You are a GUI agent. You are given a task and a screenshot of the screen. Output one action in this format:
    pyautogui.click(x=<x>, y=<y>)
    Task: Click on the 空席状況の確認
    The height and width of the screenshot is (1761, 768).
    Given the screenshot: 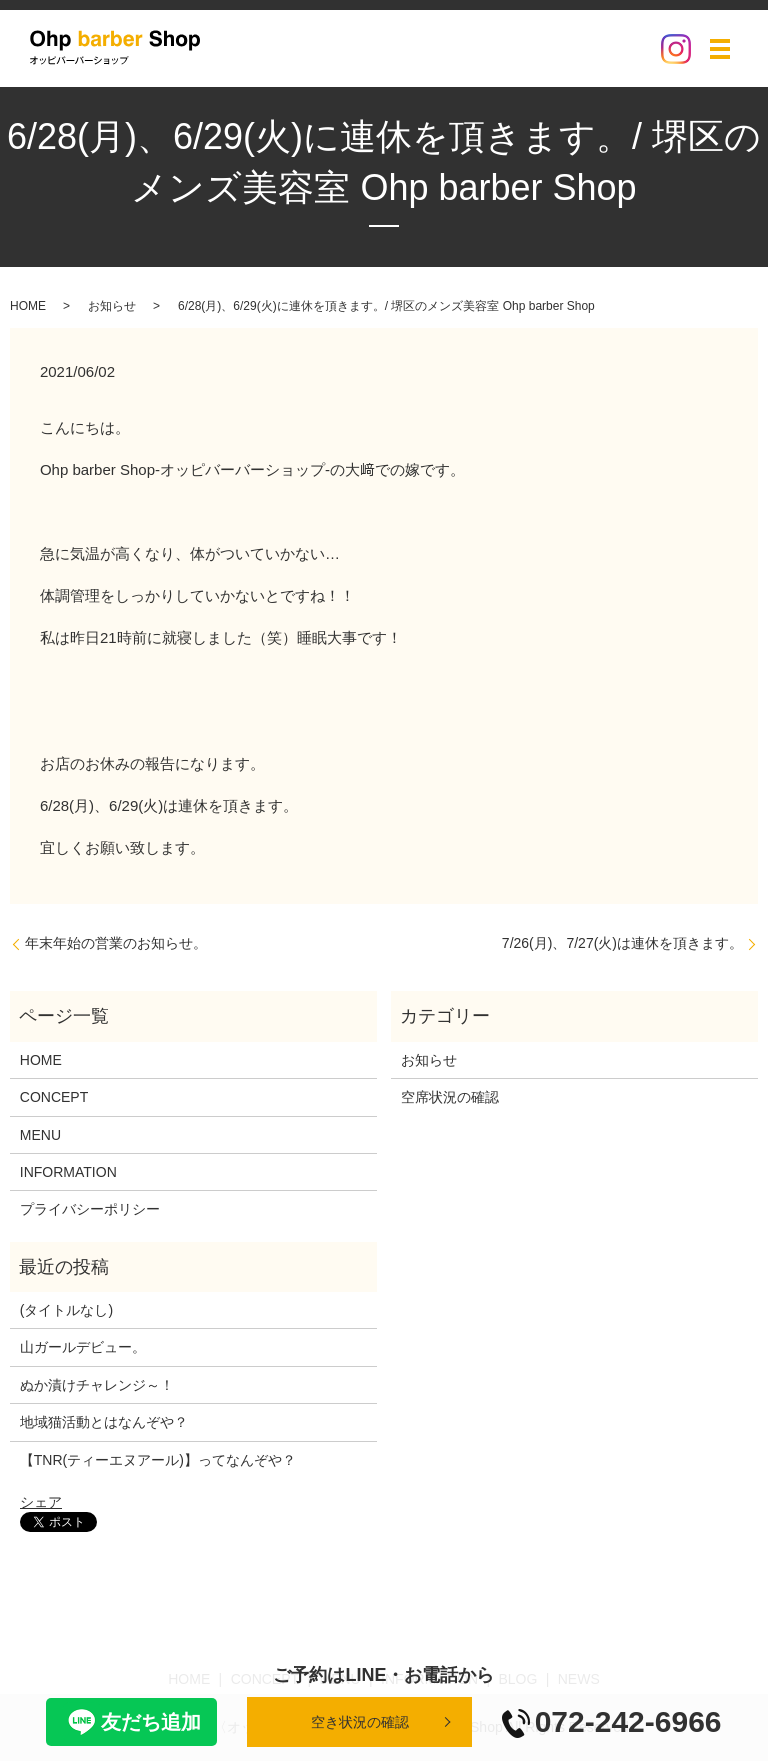 What is the action you would take?
    pyautogui.click(x=450, y=1097)
    